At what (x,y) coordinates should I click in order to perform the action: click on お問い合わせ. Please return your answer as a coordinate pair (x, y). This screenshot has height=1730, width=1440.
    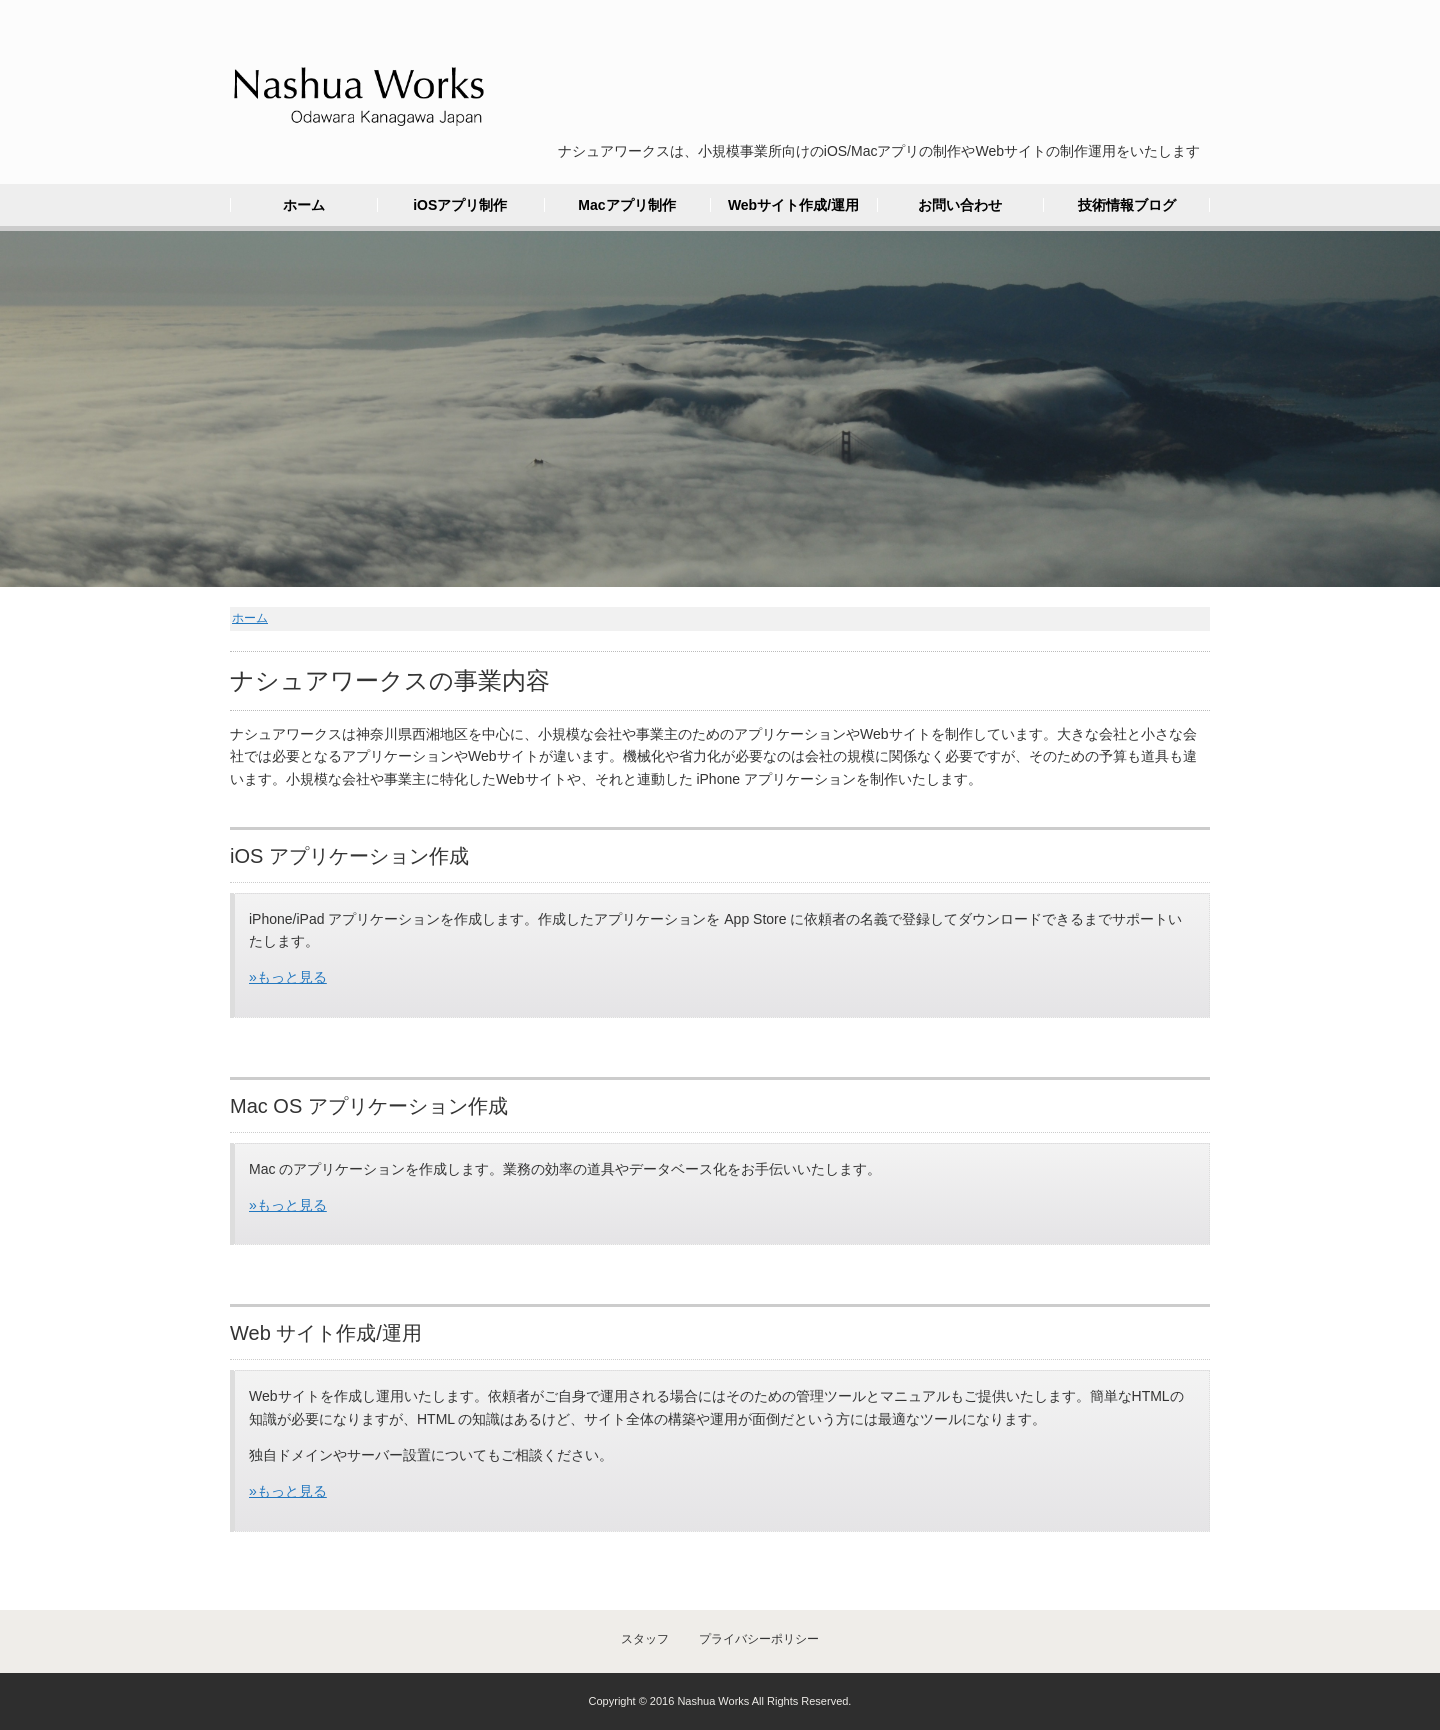
    Looking at the image, I should click on (960, 205).